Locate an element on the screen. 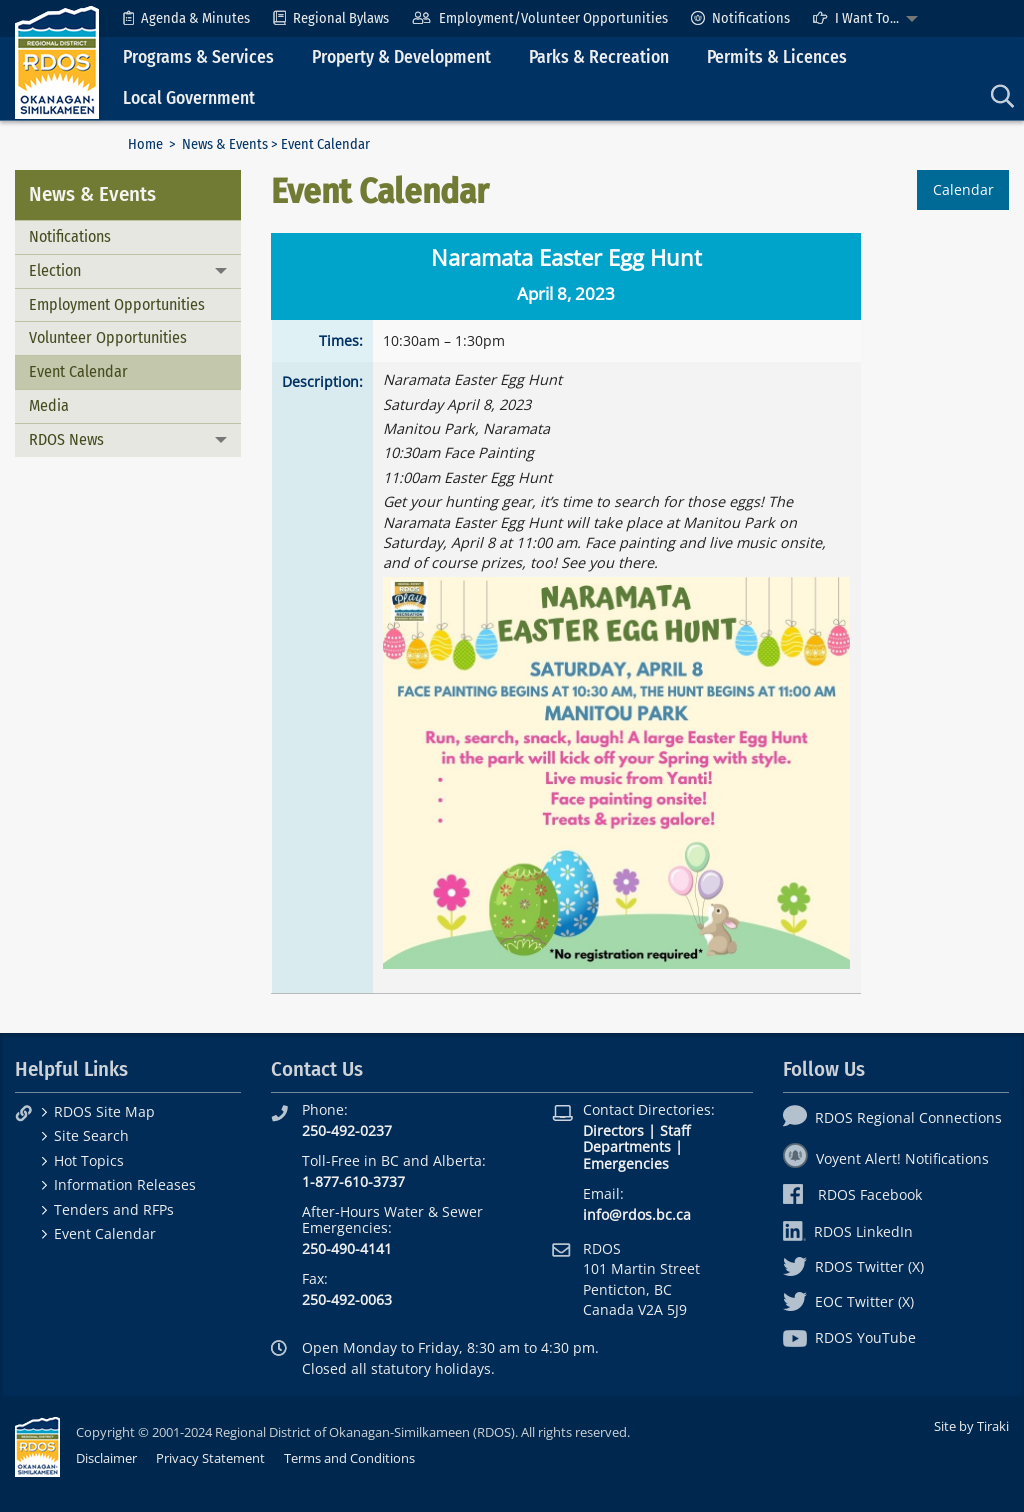  RDOS LinkedIn is located at coordinates (848, 1231).